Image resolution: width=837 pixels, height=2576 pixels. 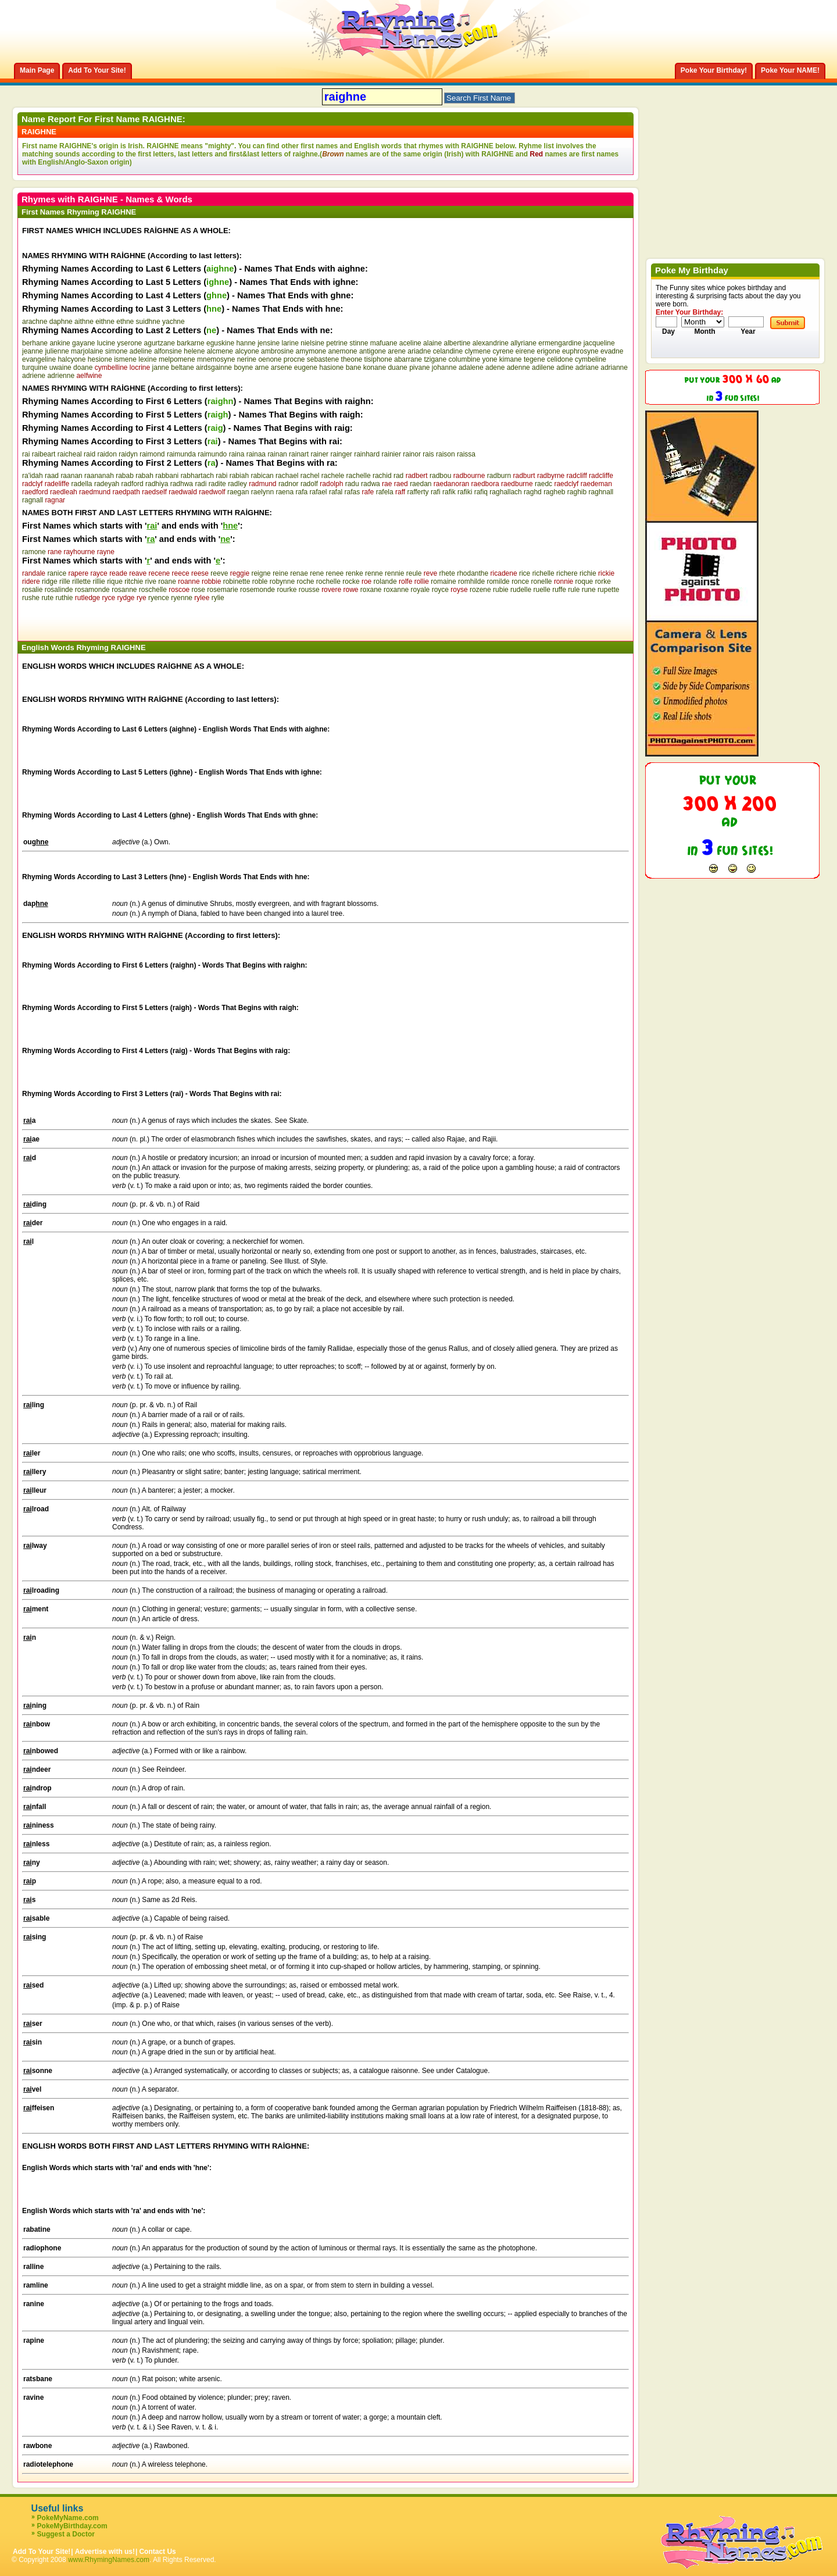 What do you see at coordinates (323, 359) in the screenshot?
I see `sebastene` at bounding box center [323, 359].